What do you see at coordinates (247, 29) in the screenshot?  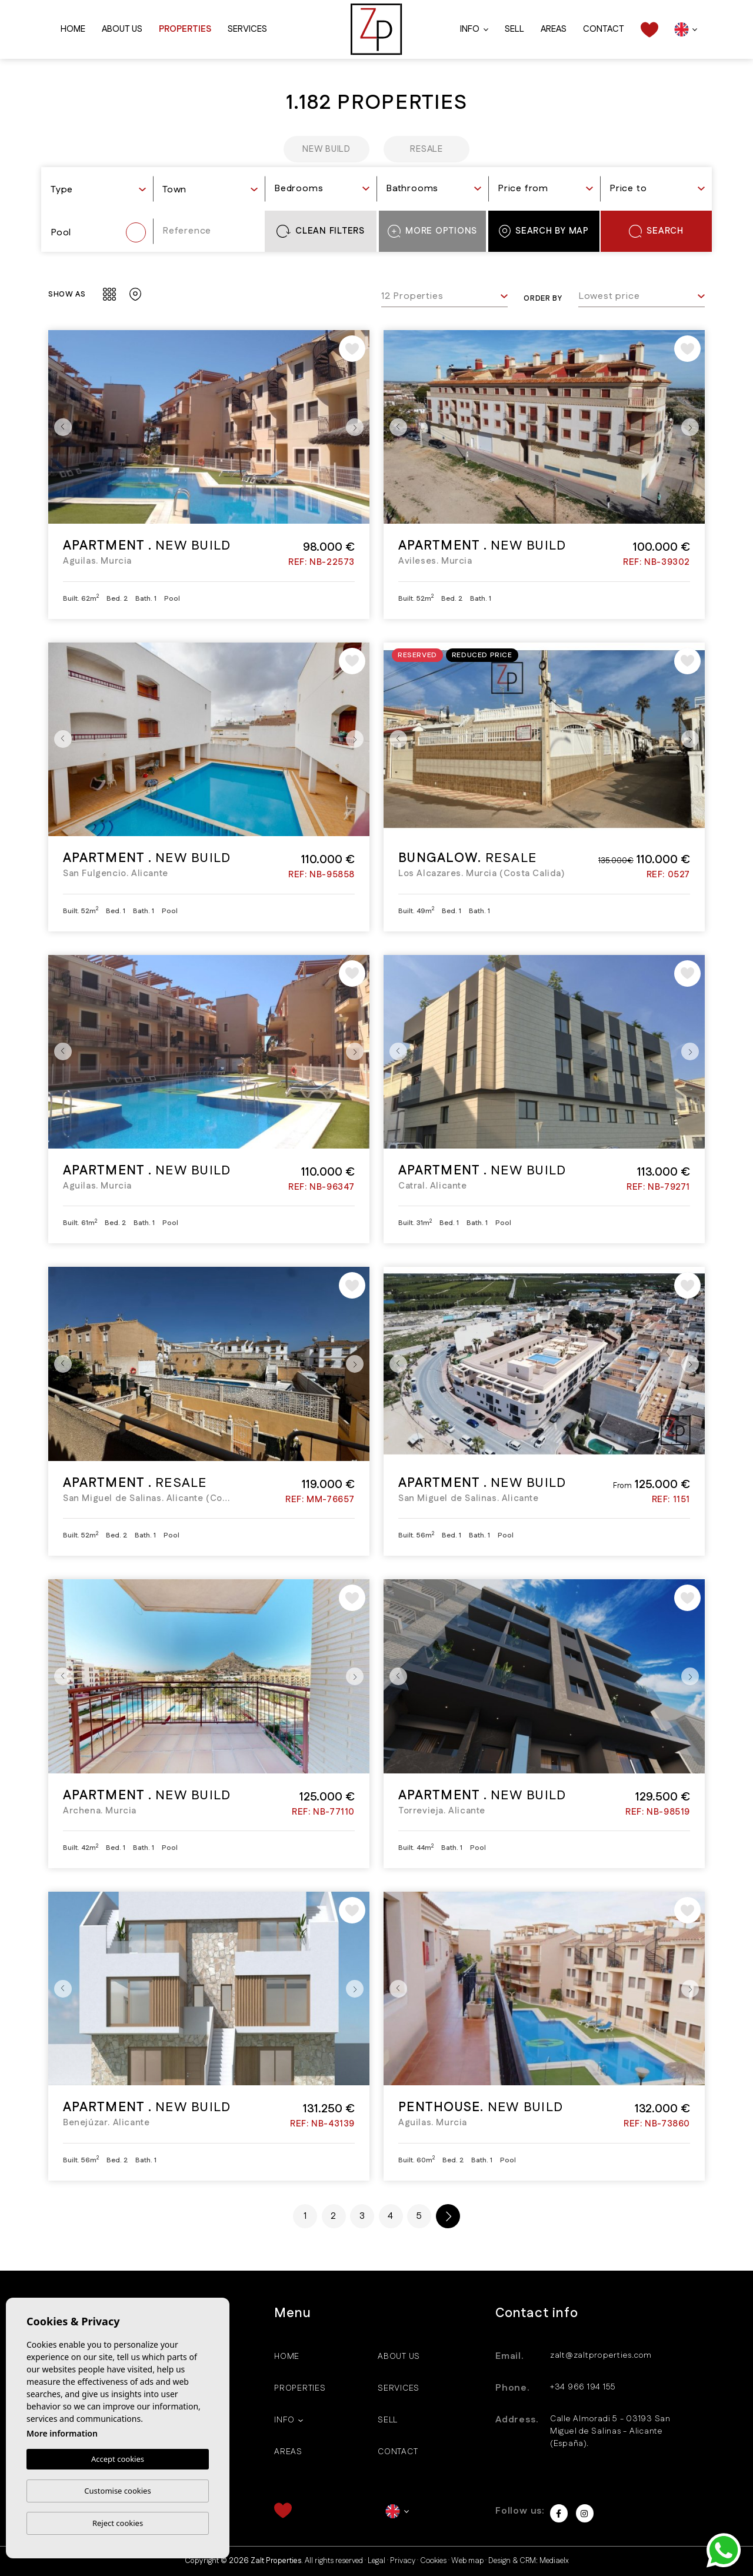 I see `Services` at bounding box center [247, 29].